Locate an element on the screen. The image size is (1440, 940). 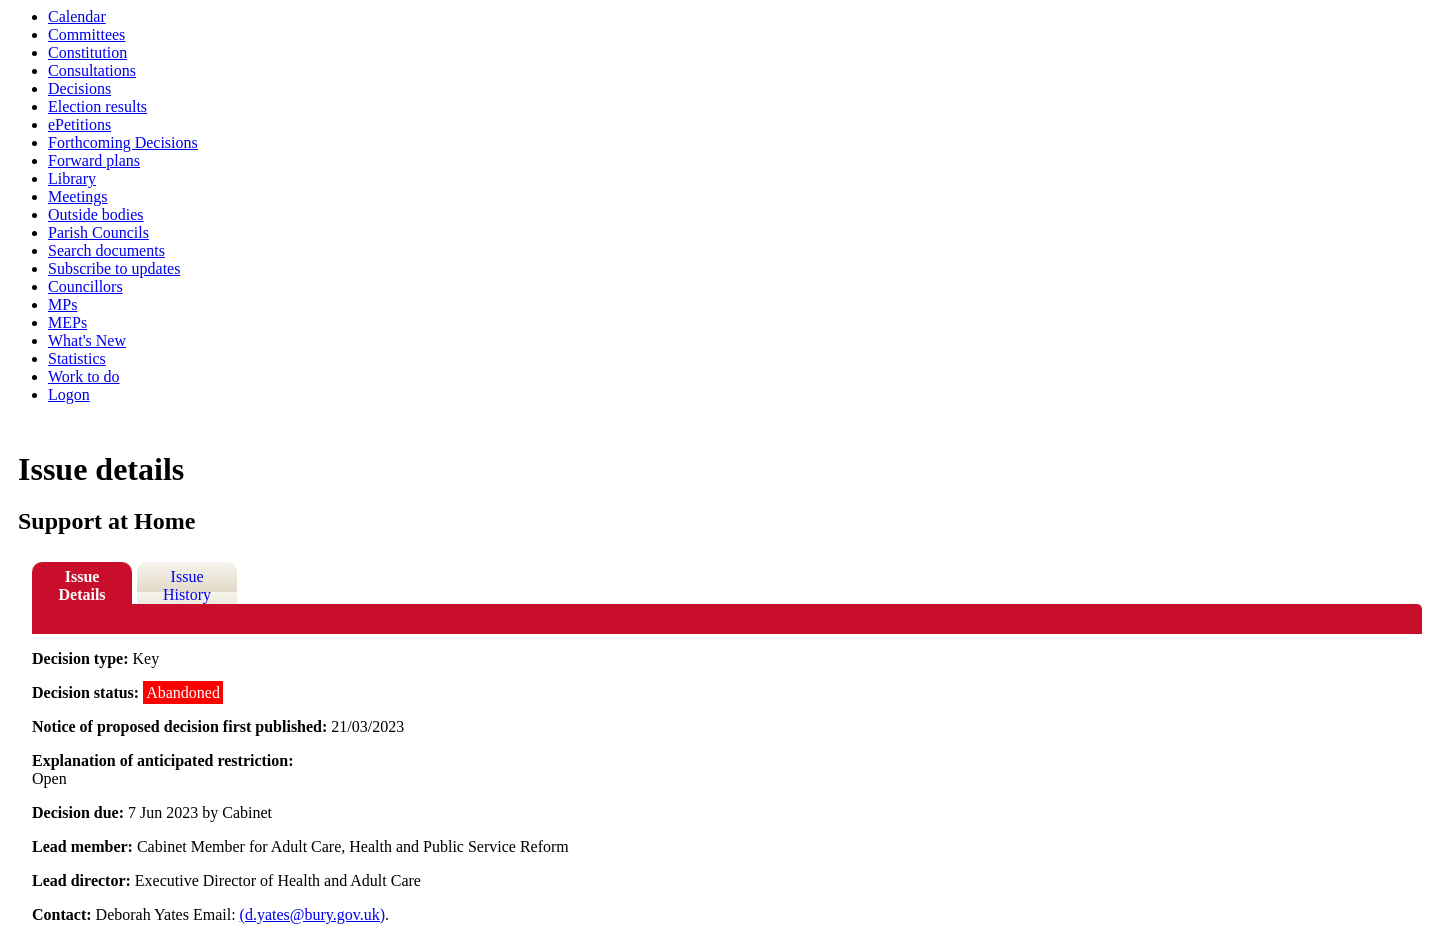
(d.yates@bury.gov.uk) is located at coordinates (313, 914).